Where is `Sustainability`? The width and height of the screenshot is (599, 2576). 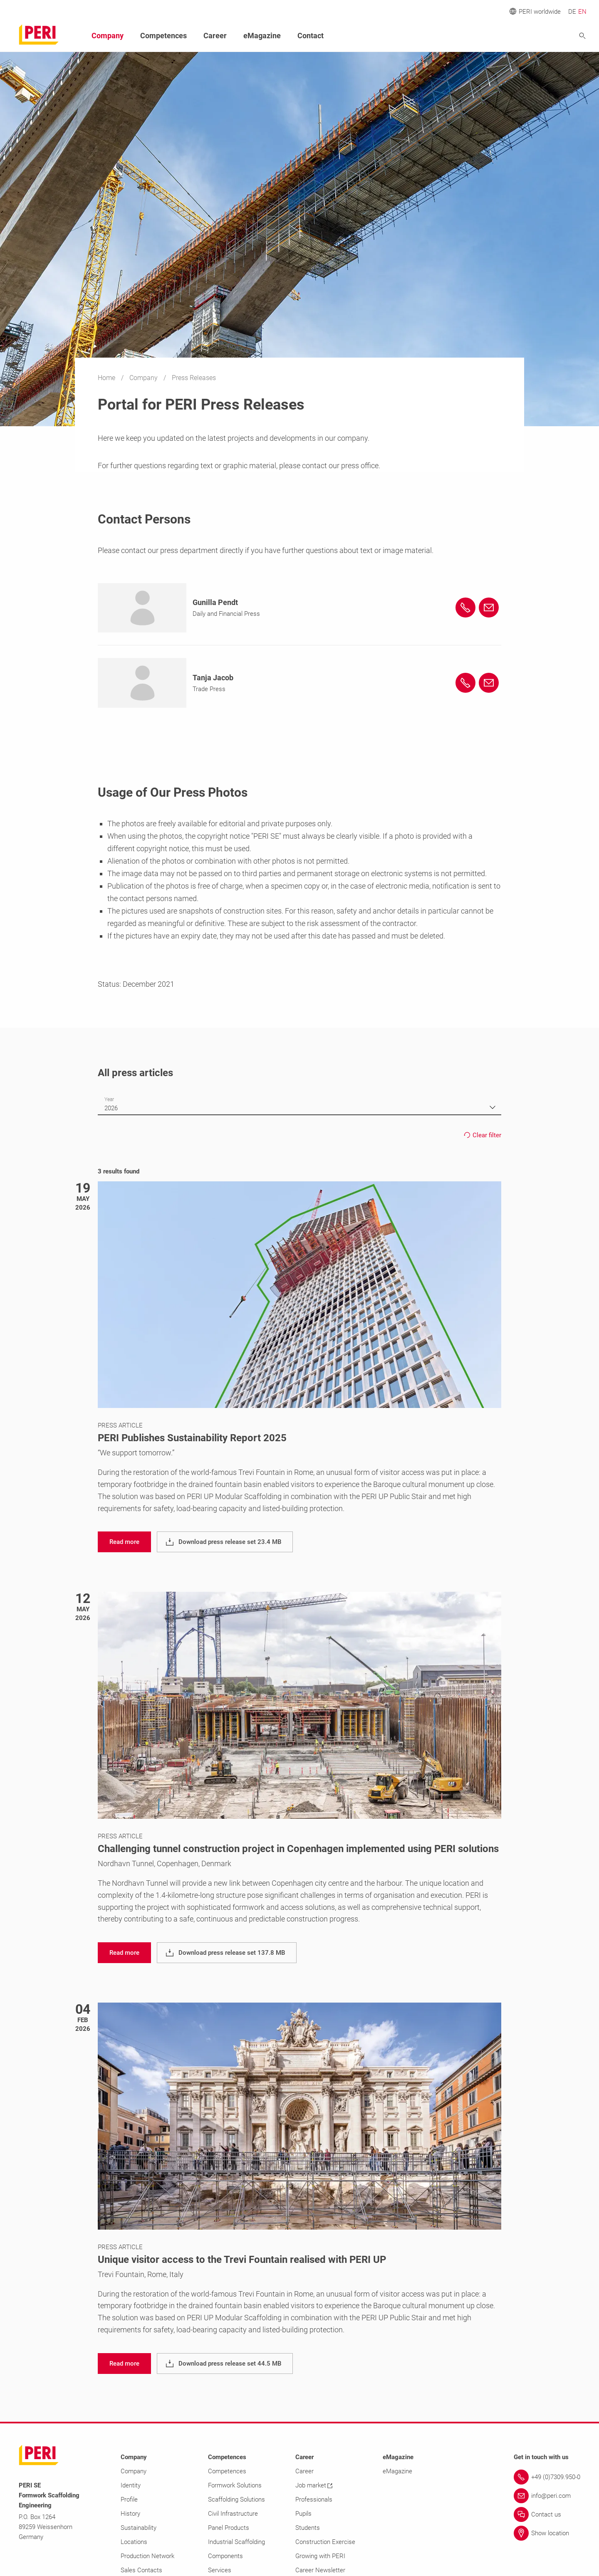 Sustainability is located at coordinates (138, 2528).